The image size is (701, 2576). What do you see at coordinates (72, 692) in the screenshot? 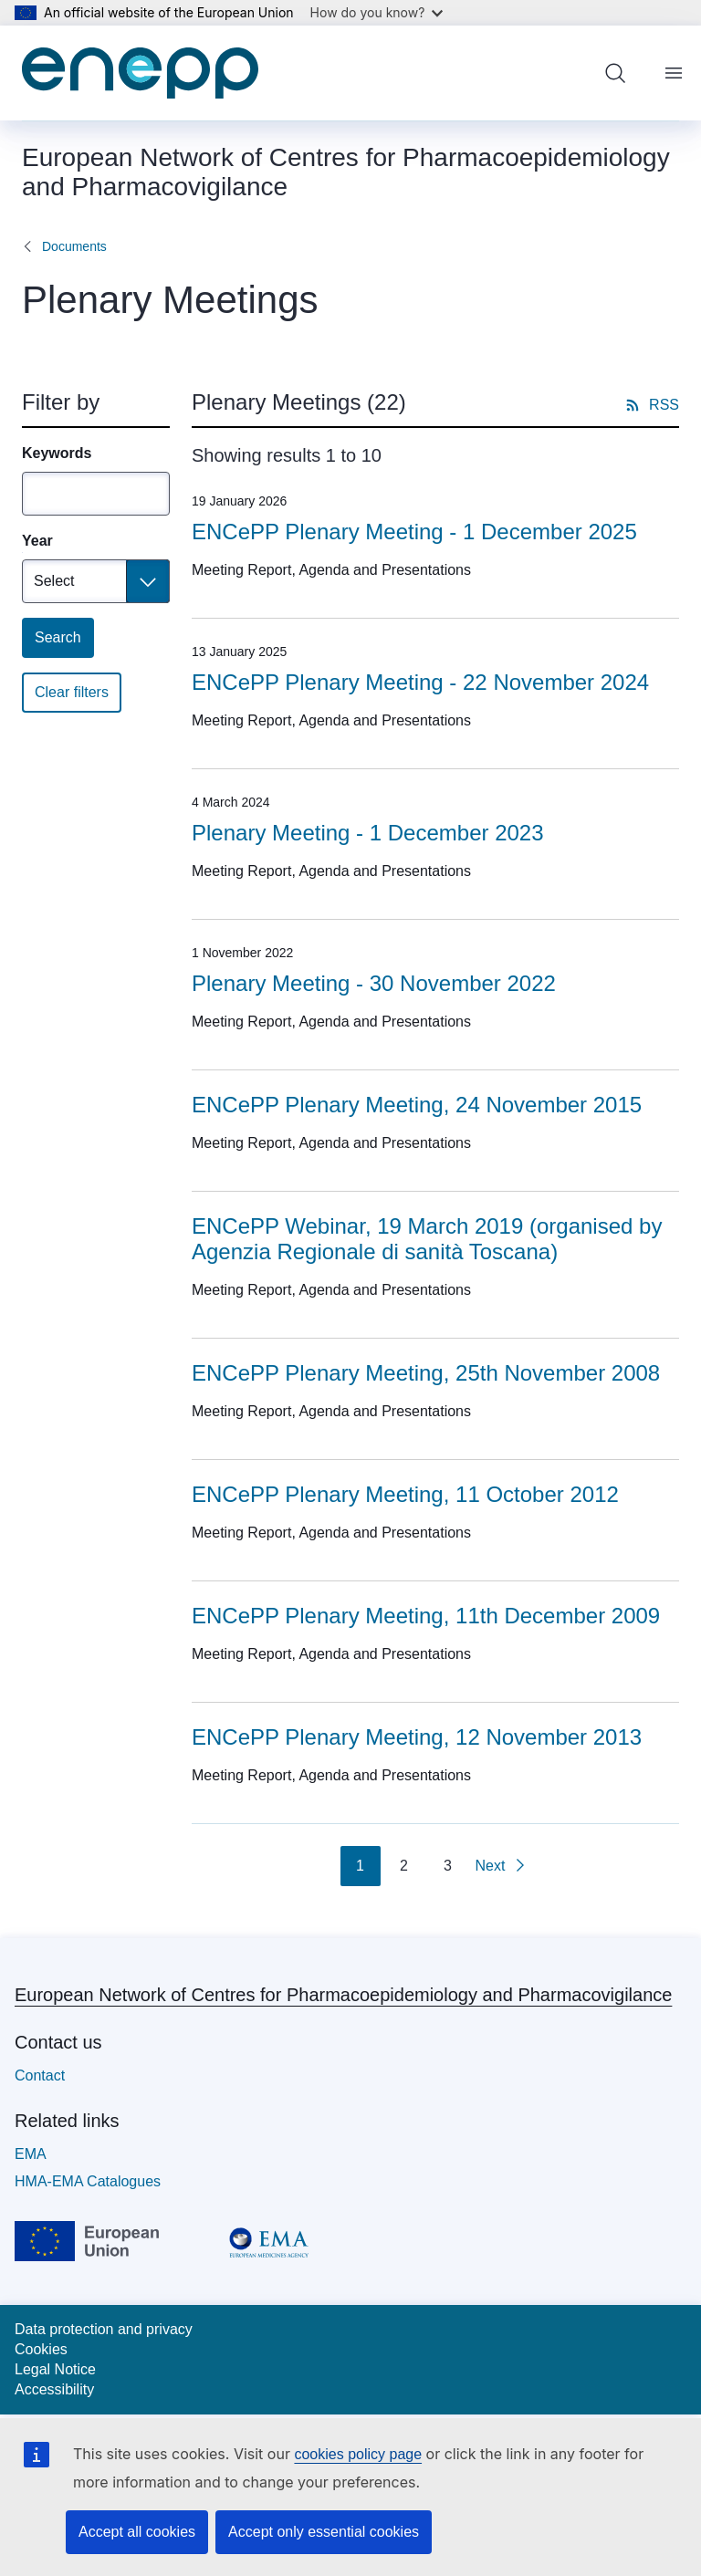
I see `Clear filters` at bounding box center [72, 692].